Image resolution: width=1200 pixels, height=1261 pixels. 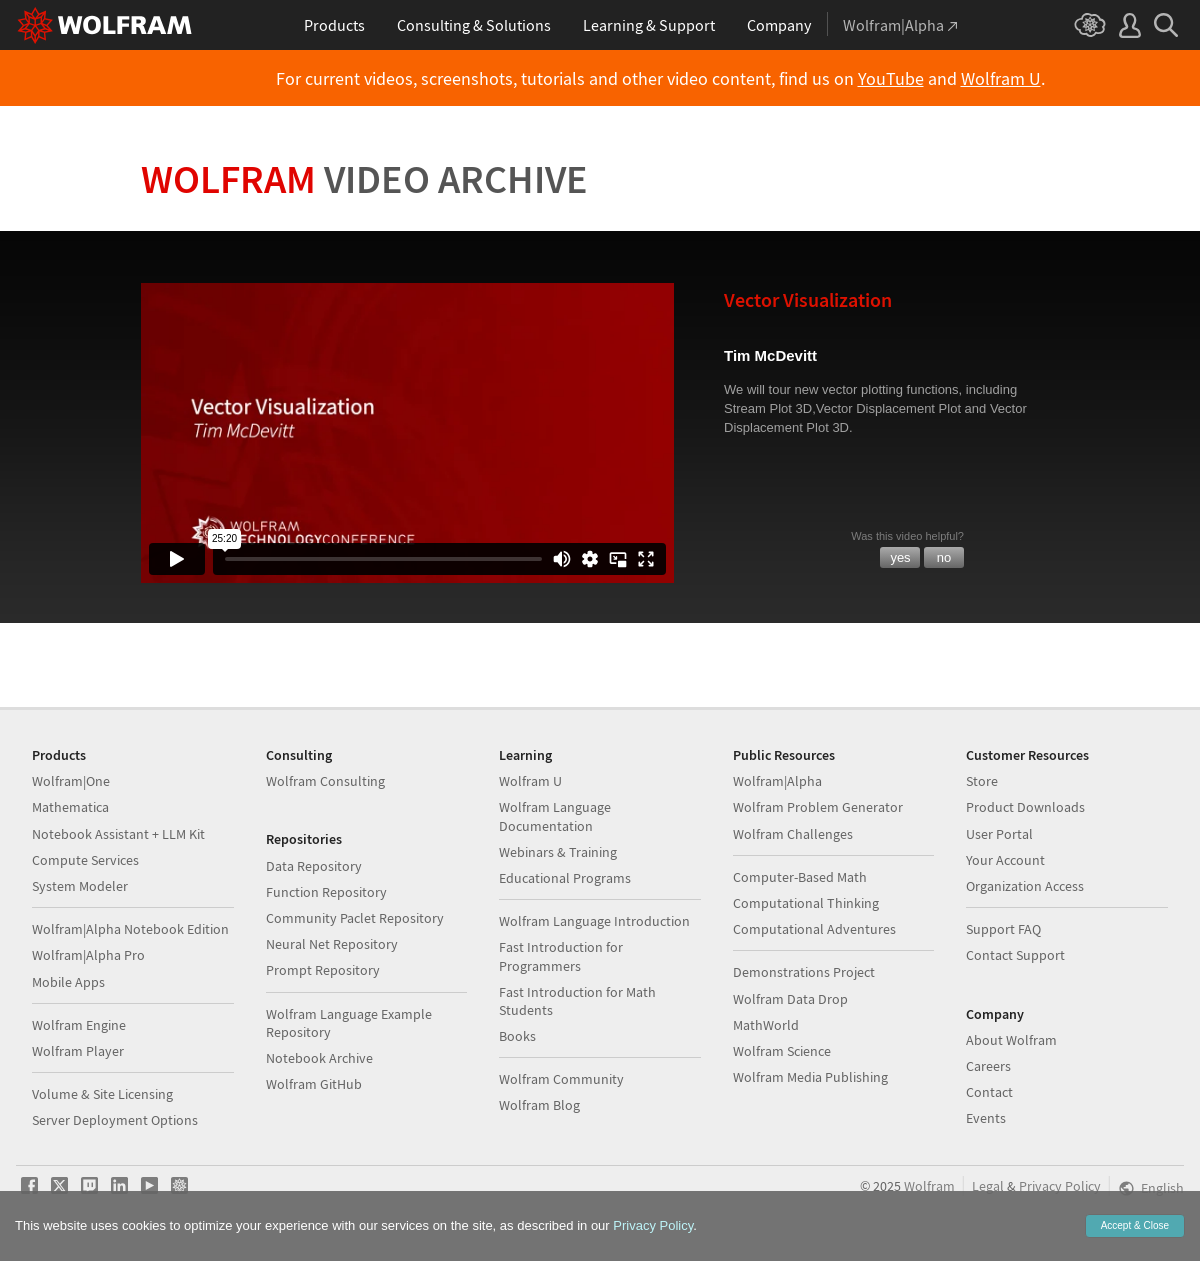 I want to click on Books, so click(x=517, y=1036).